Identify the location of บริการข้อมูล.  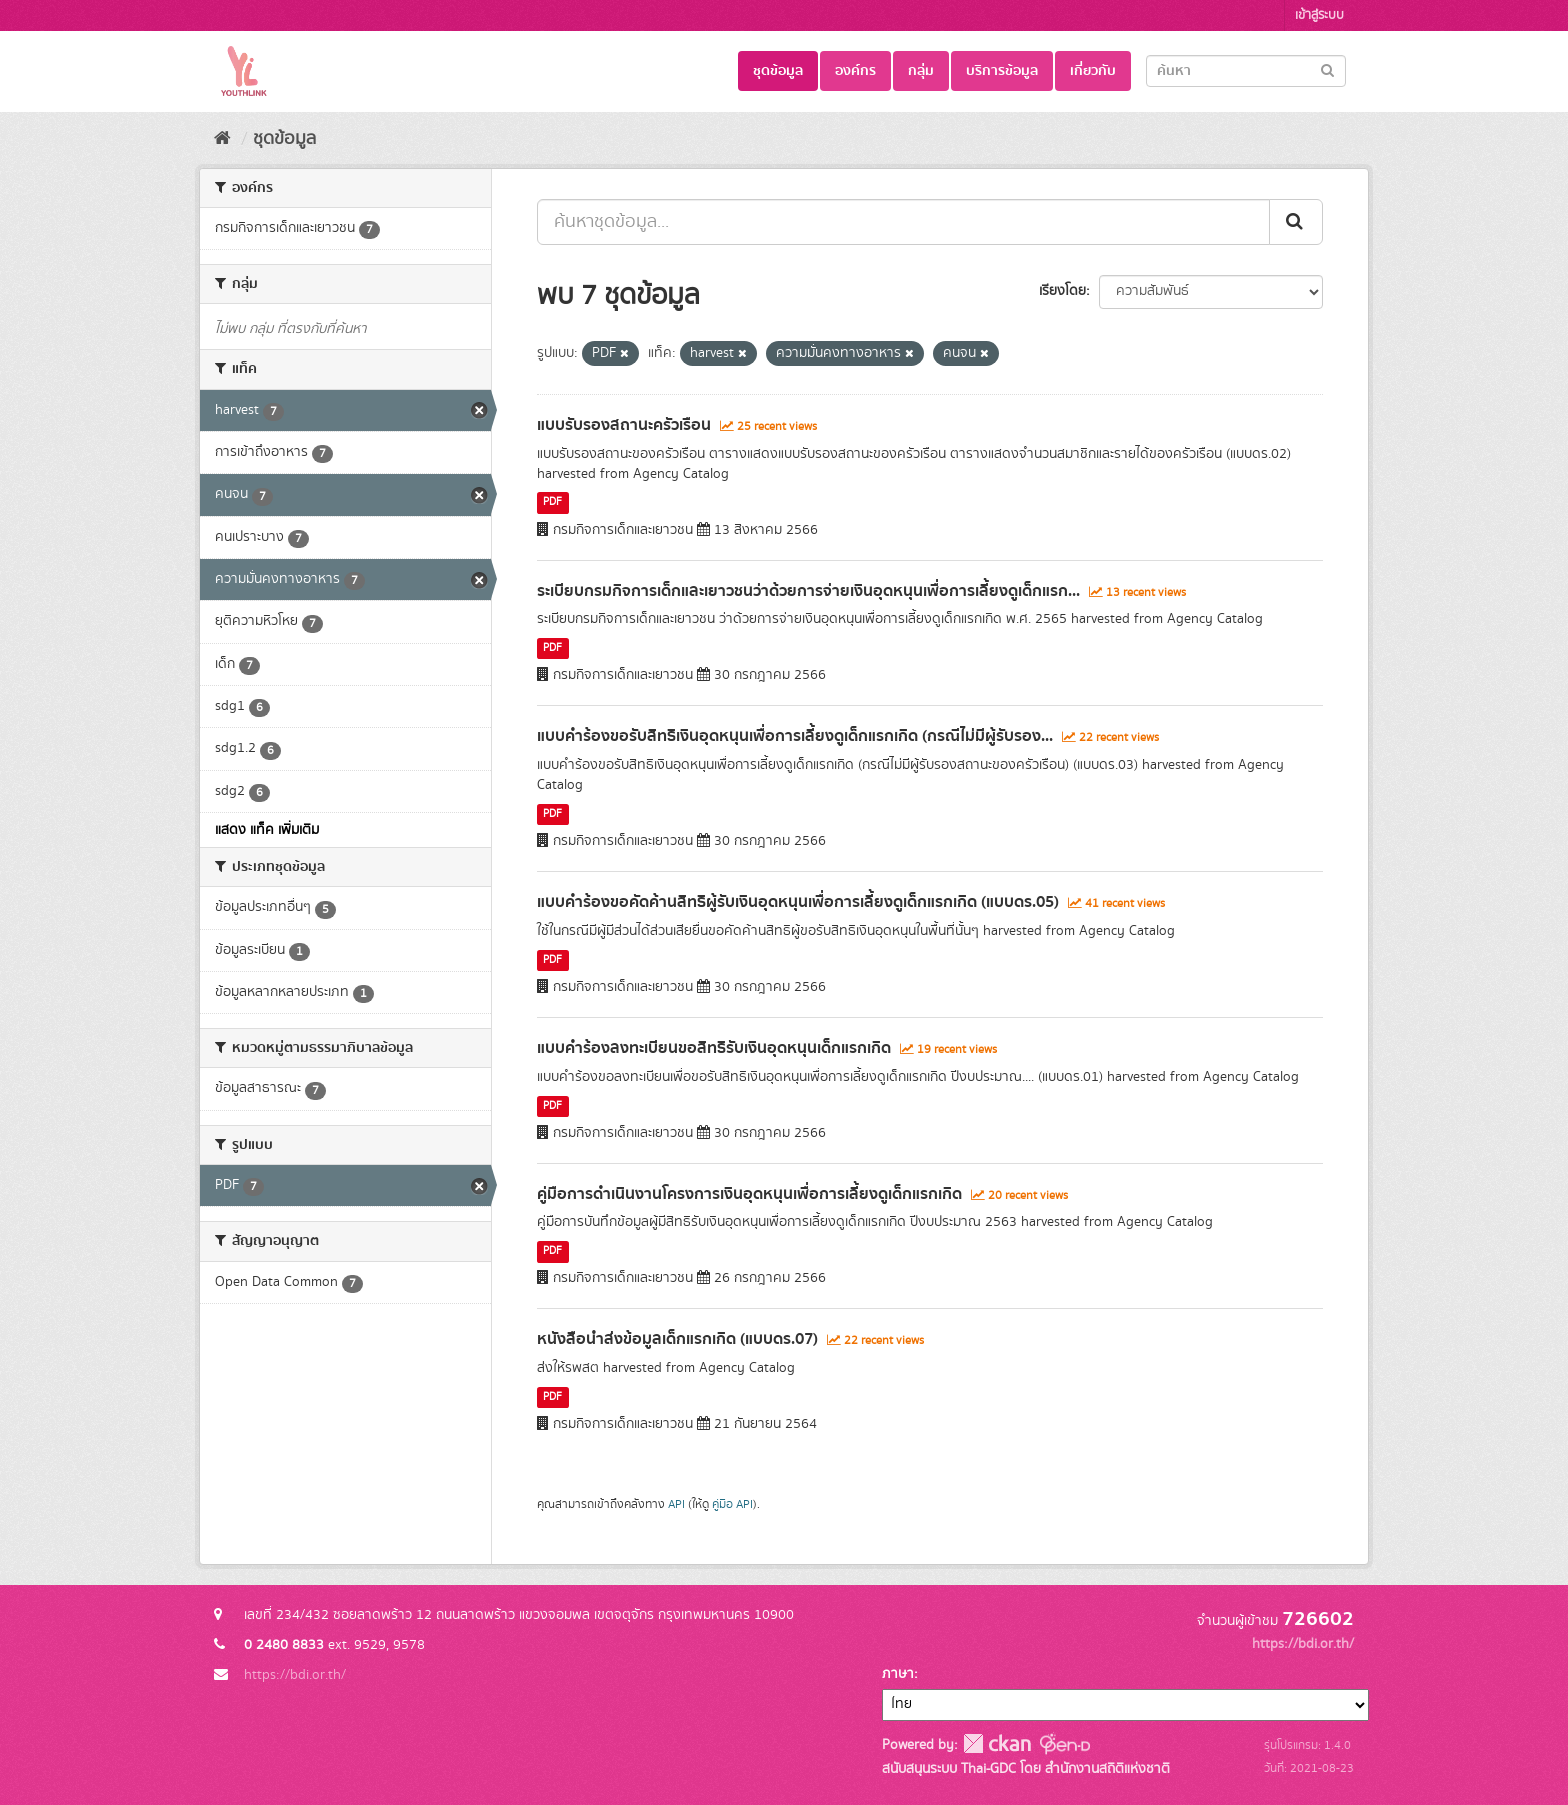
(1002, 71).